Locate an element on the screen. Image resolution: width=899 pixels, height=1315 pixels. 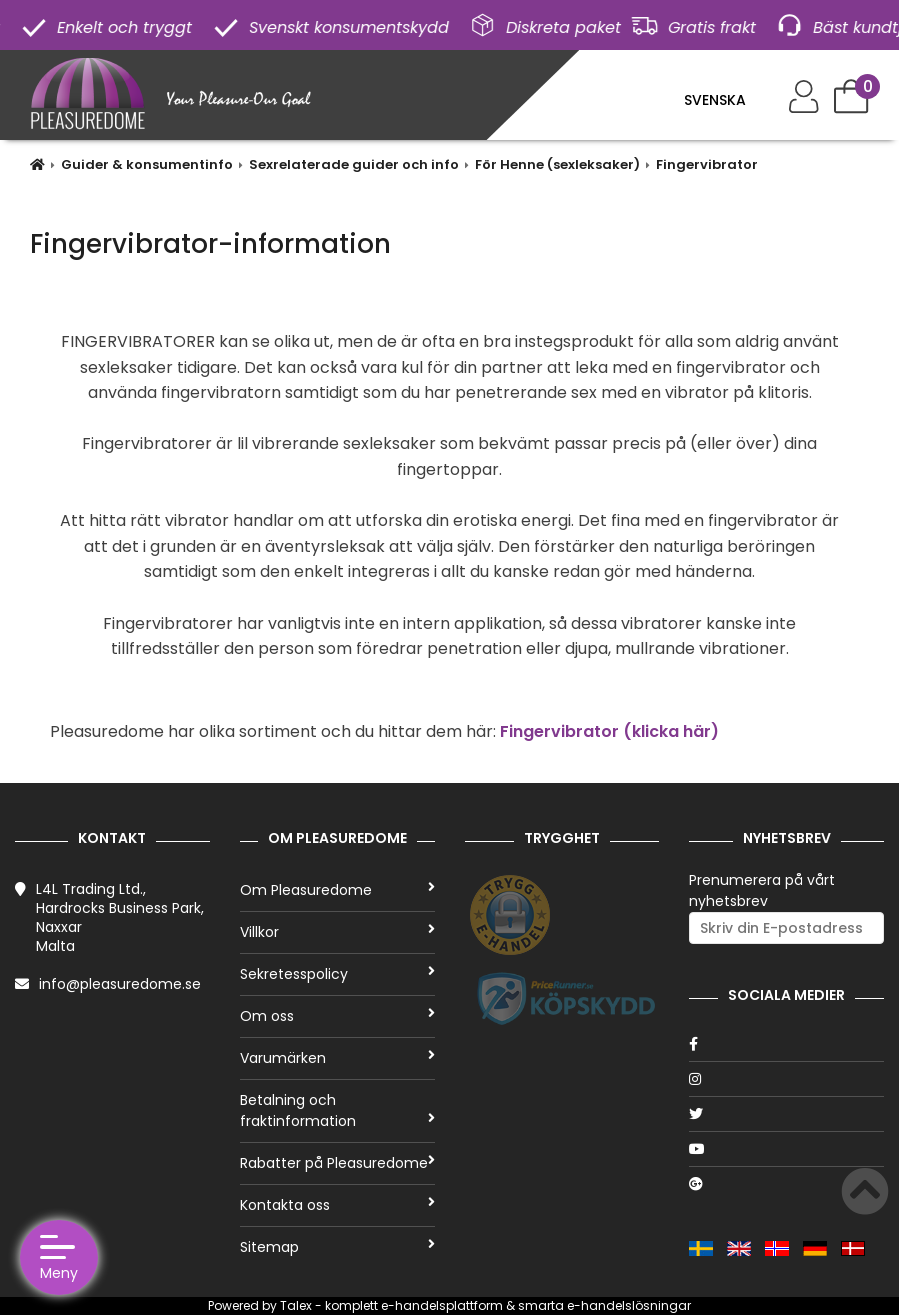
Varumärken is located at coordinates (337, 1058).